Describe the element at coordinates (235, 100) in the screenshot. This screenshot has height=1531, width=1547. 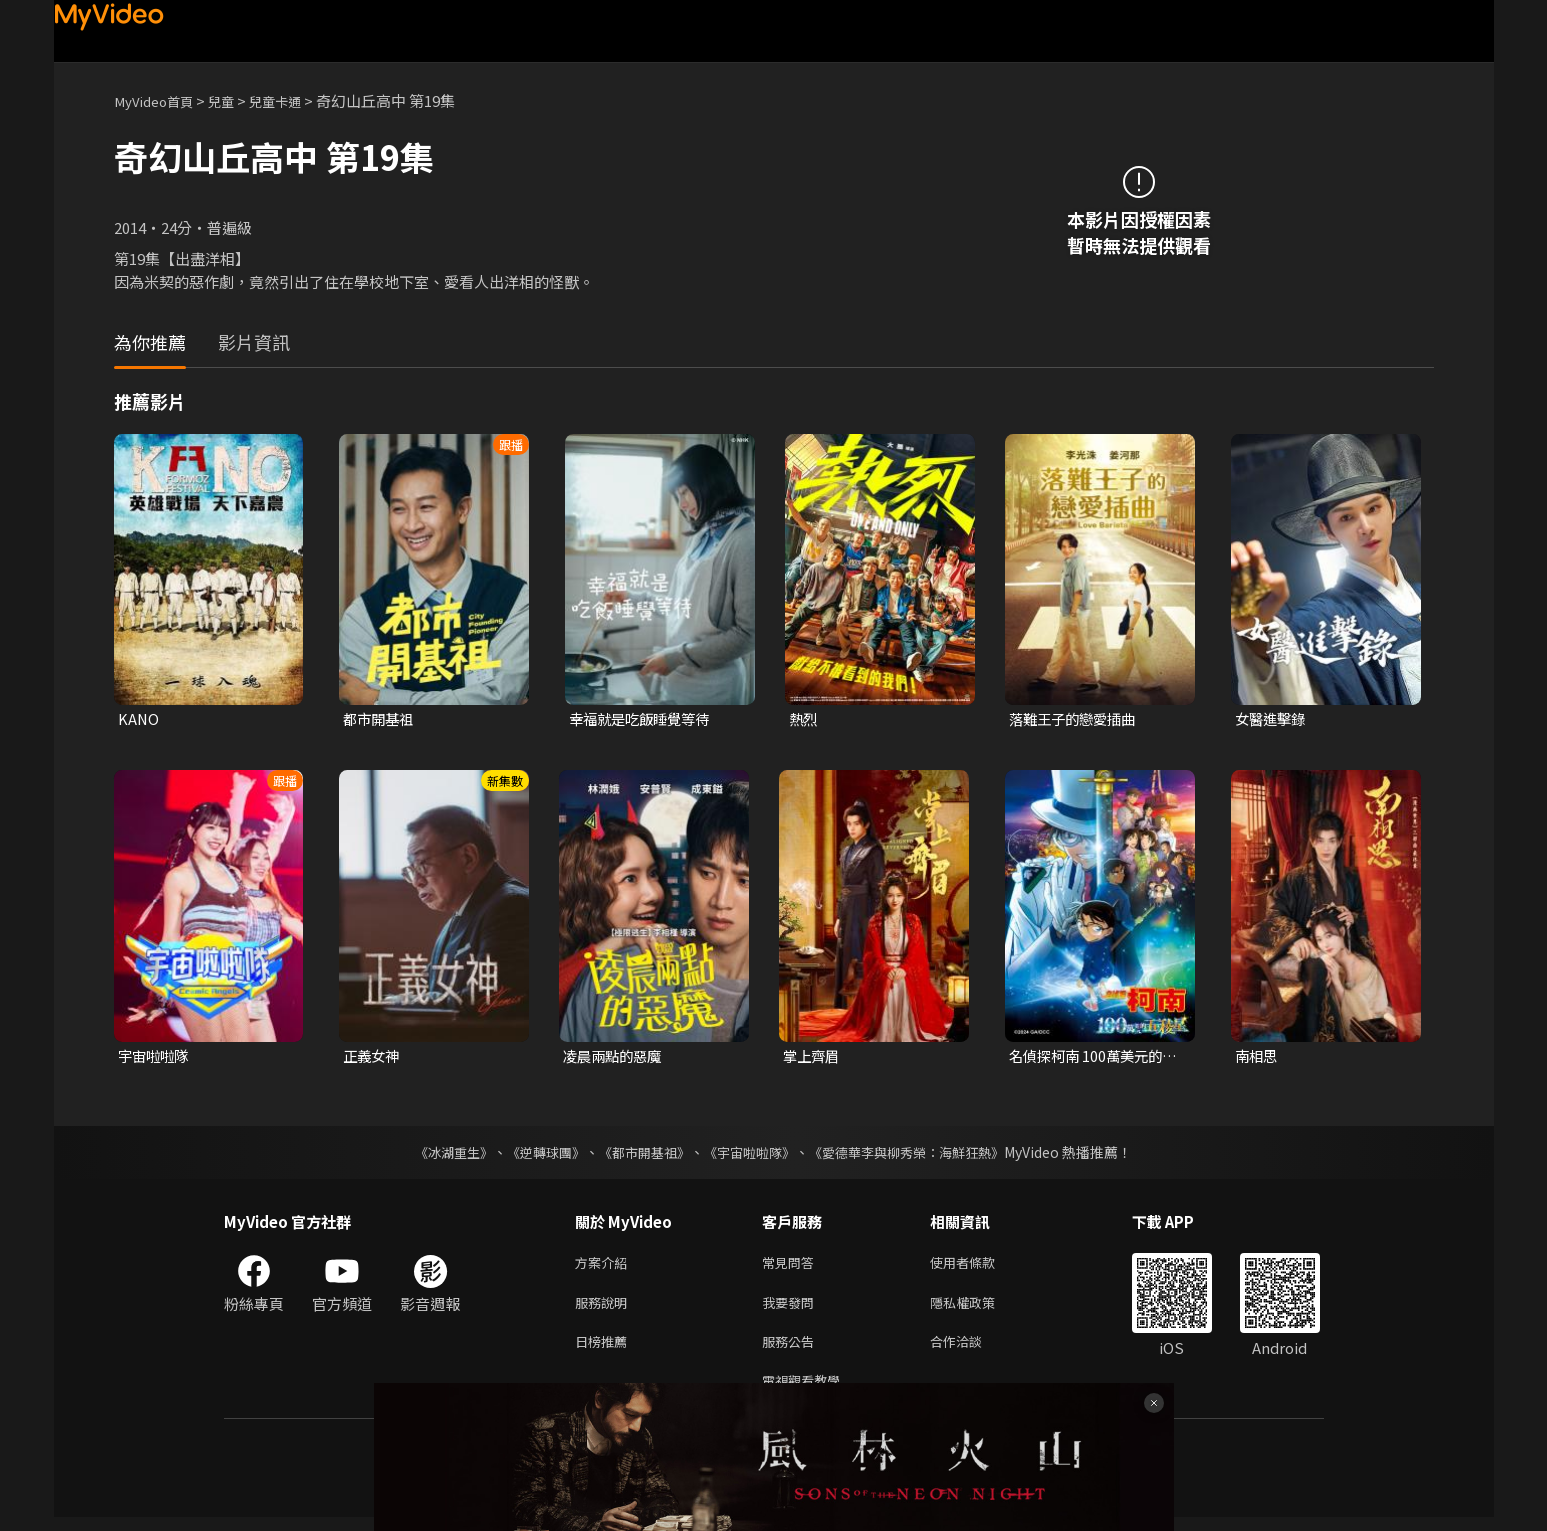
I see `兒童` at that location.